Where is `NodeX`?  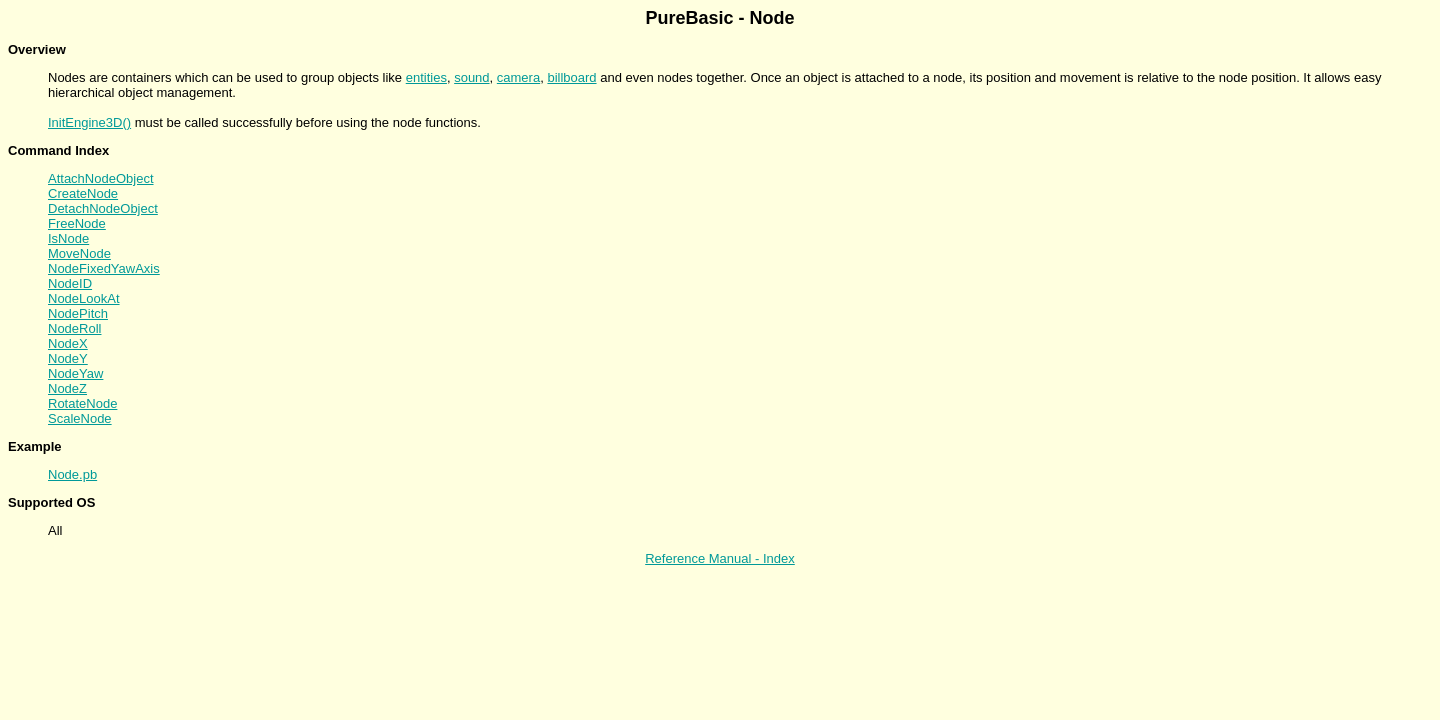 NodeX is located at coordinates (68, 343).